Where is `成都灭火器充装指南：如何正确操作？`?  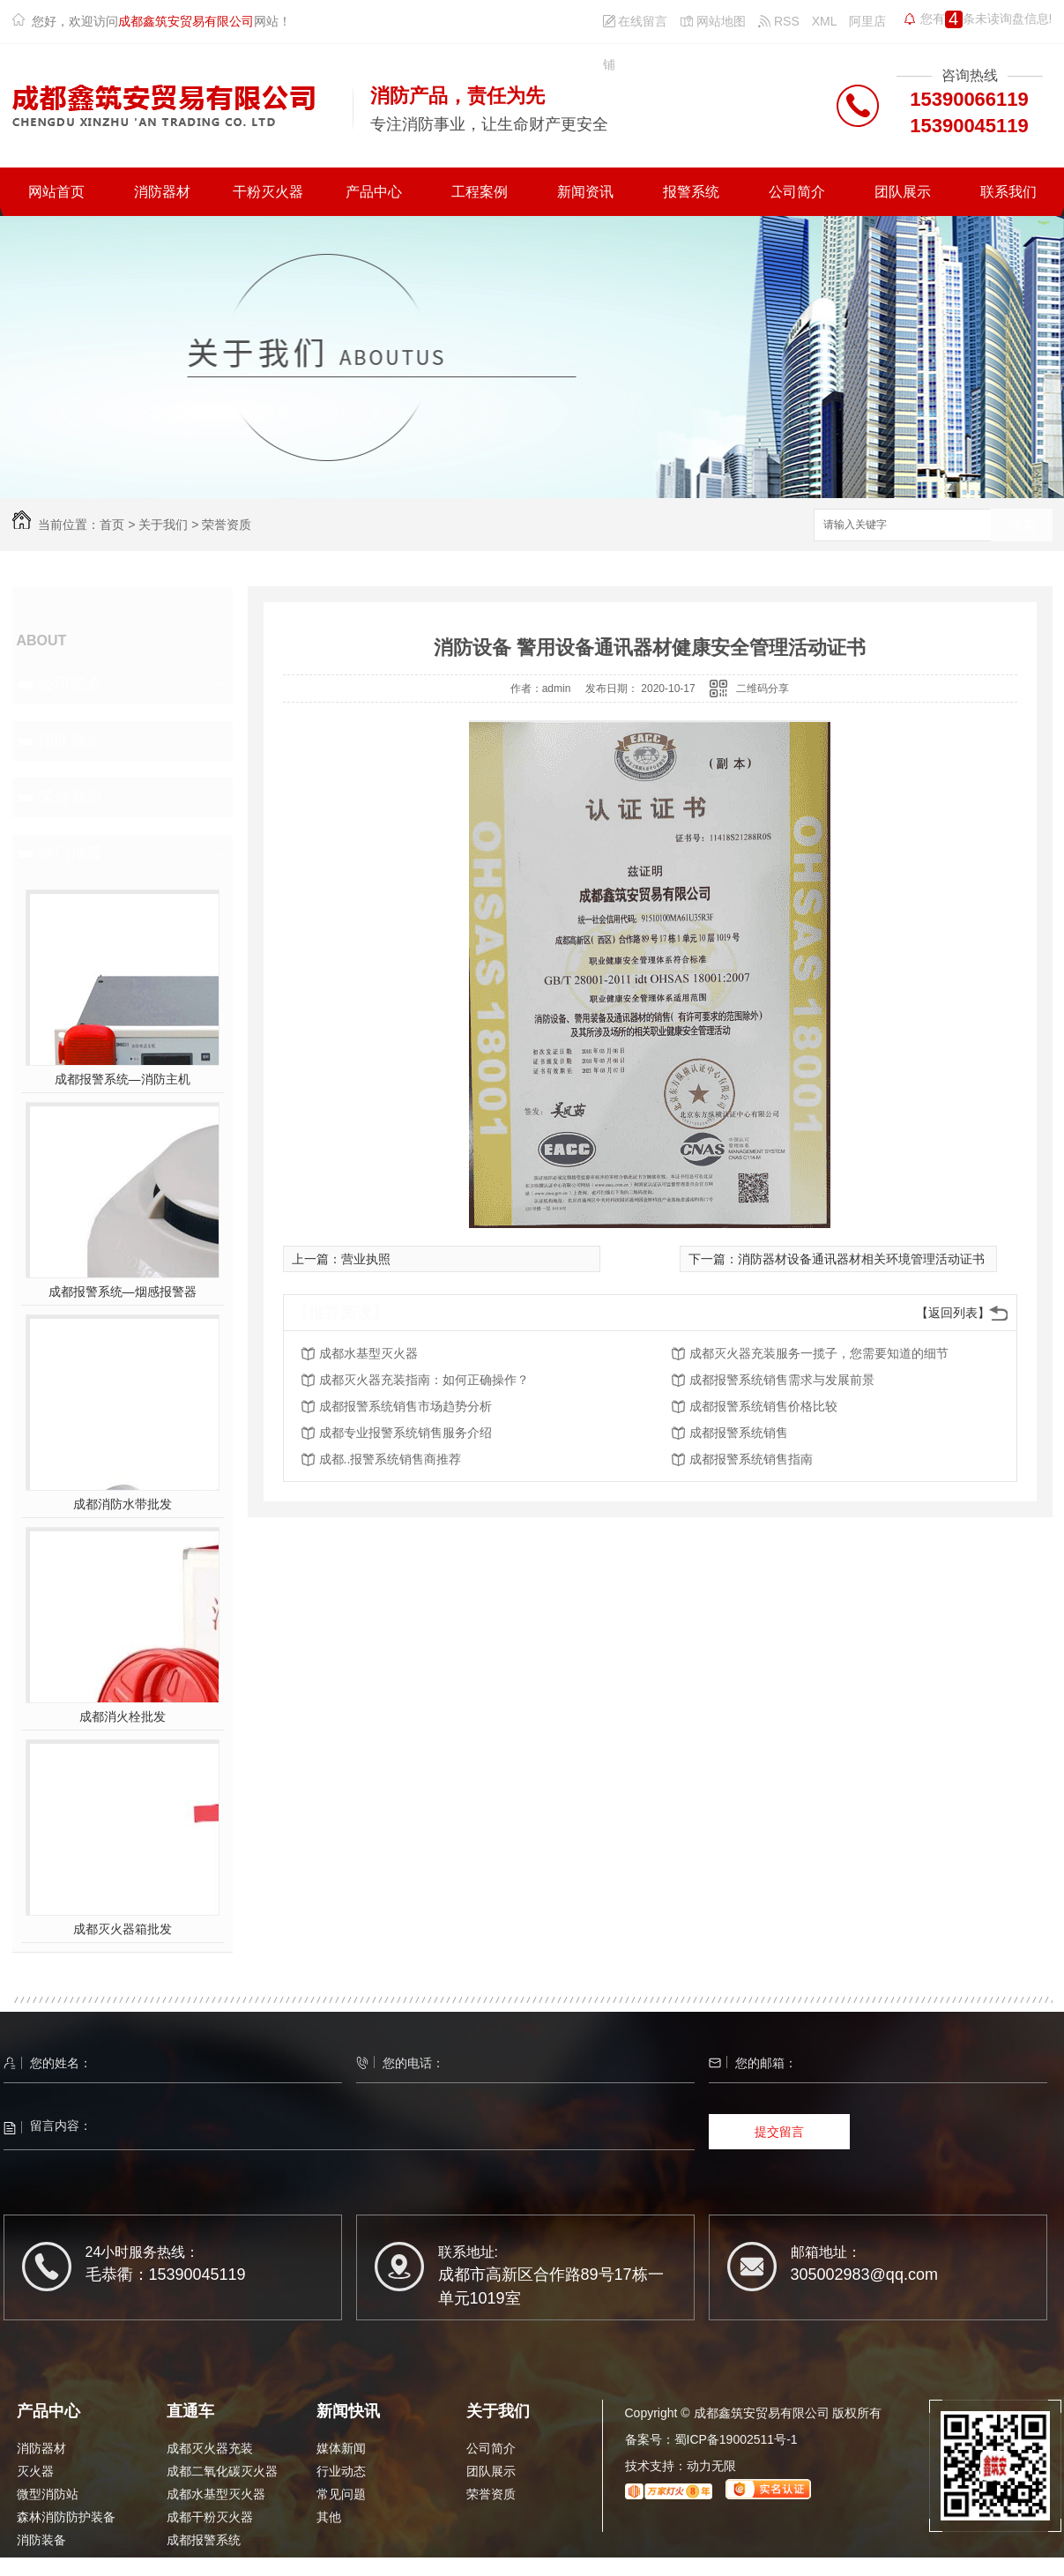 成都灭火器充装指南：如何正确操作？ is located at coordinates (424, 1380).